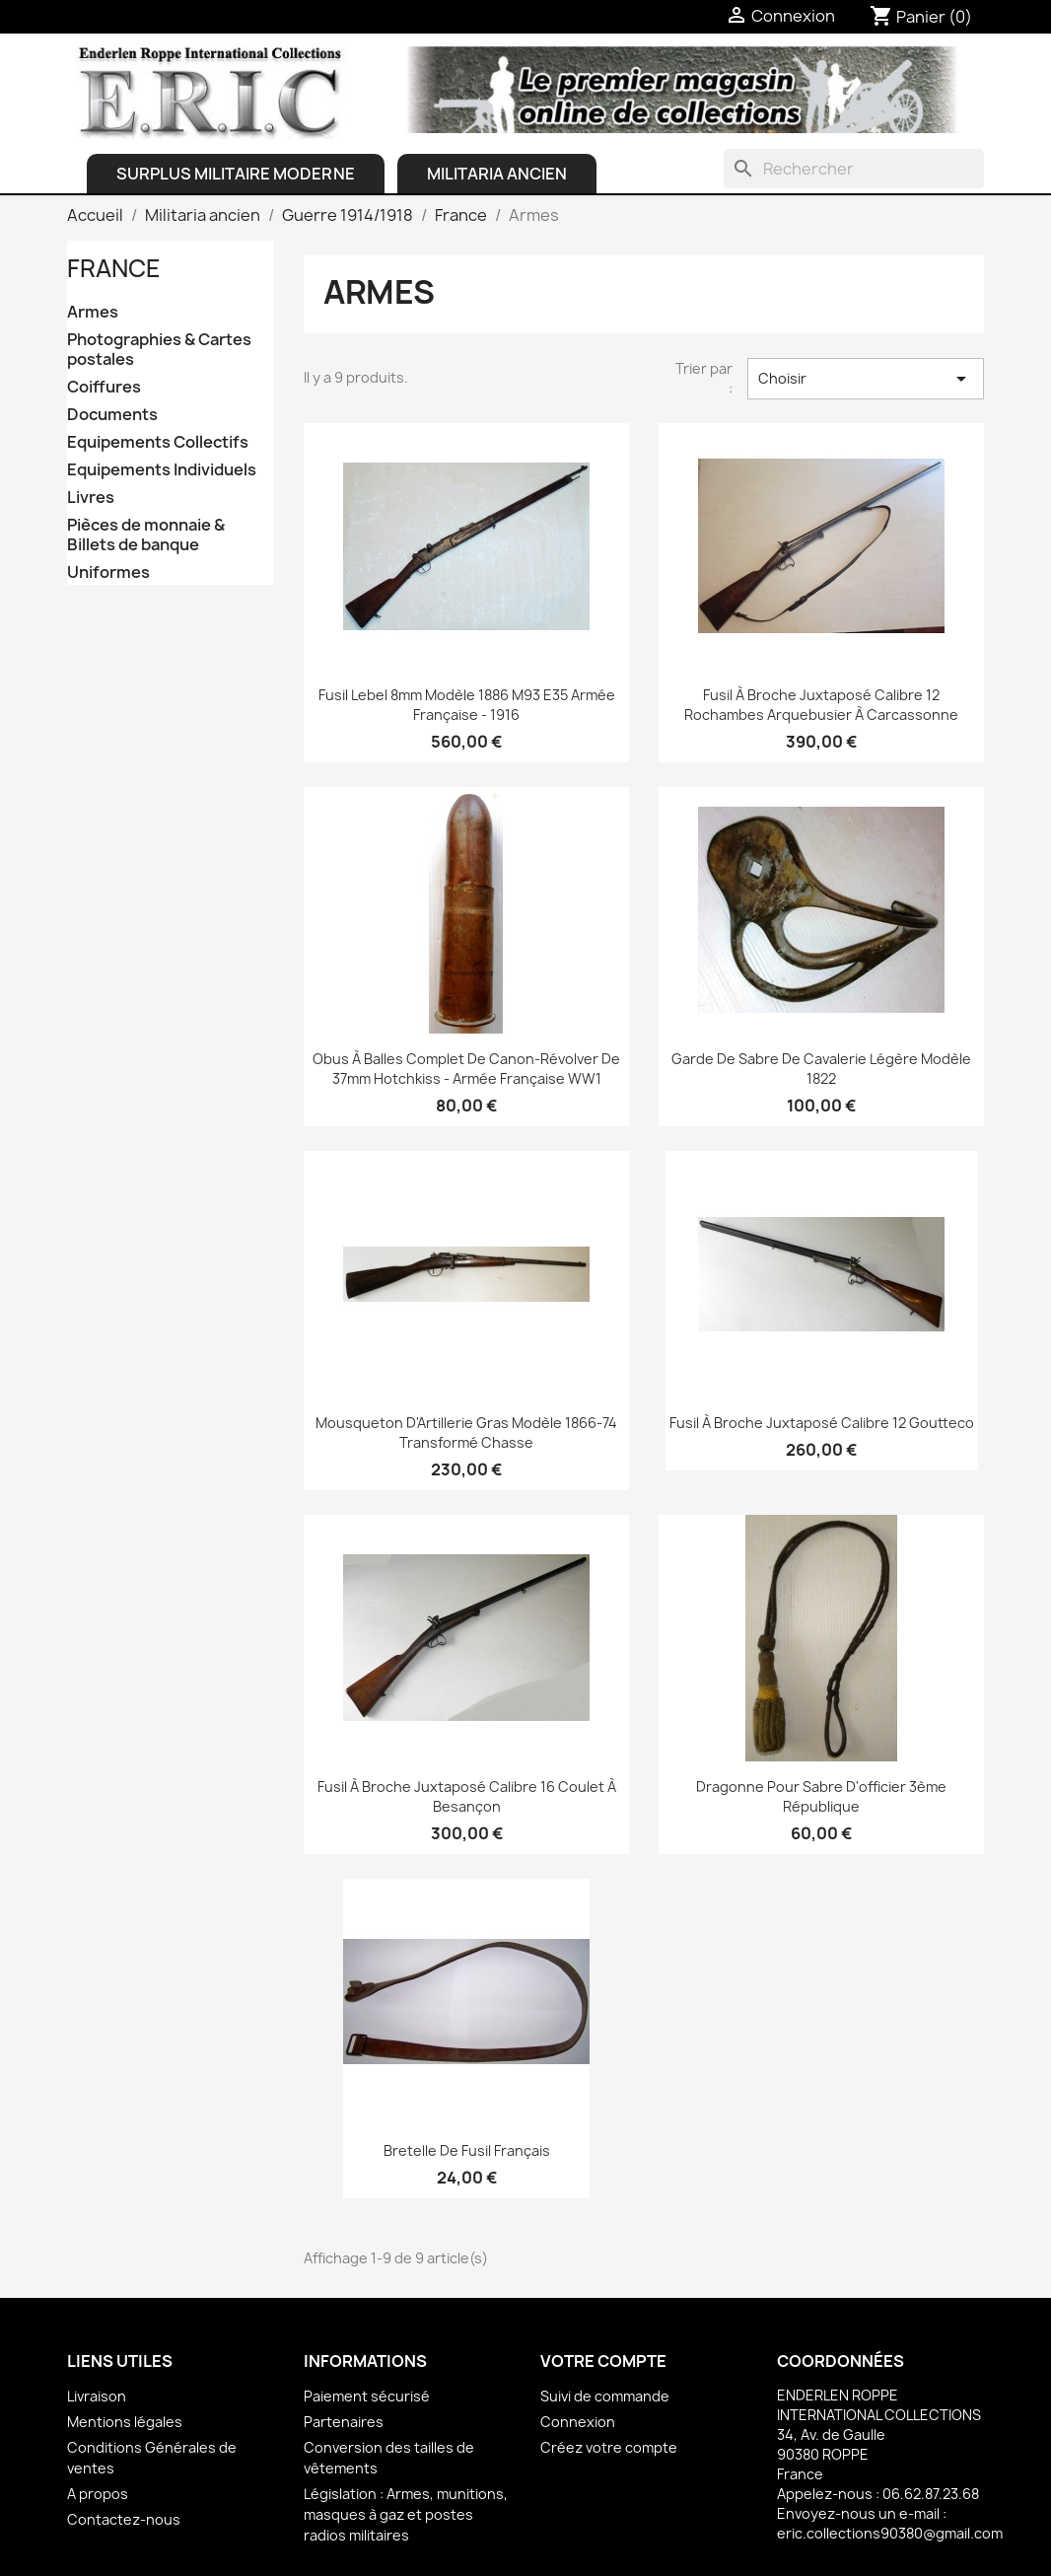  What do you see at coordinates (157, 442) in the screenshot?
I see `Equipements Collectifs` at bounding box center [157, 442].